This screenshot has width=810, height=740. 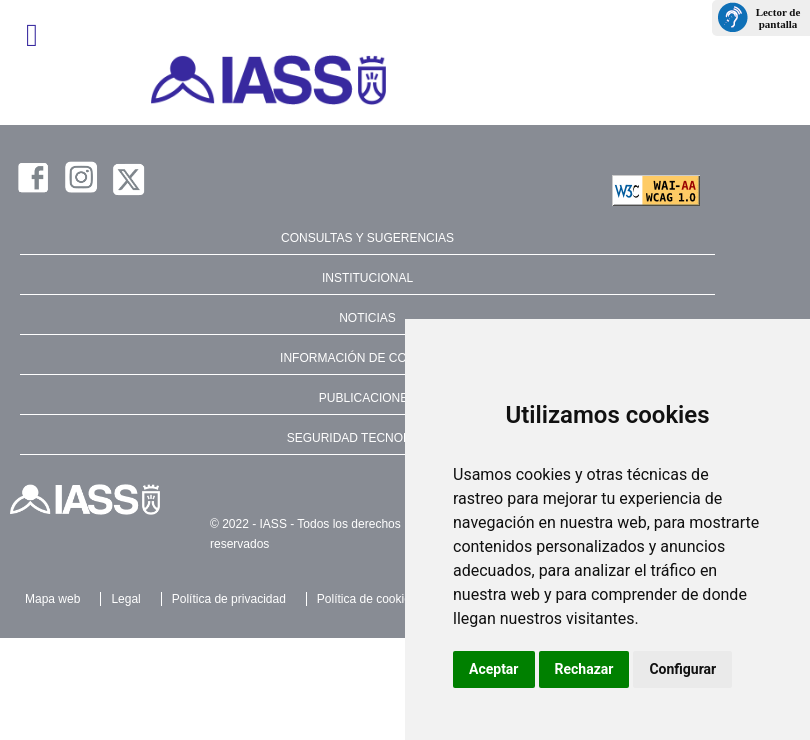 I want to click on Legal, so click(x=125, y=599).